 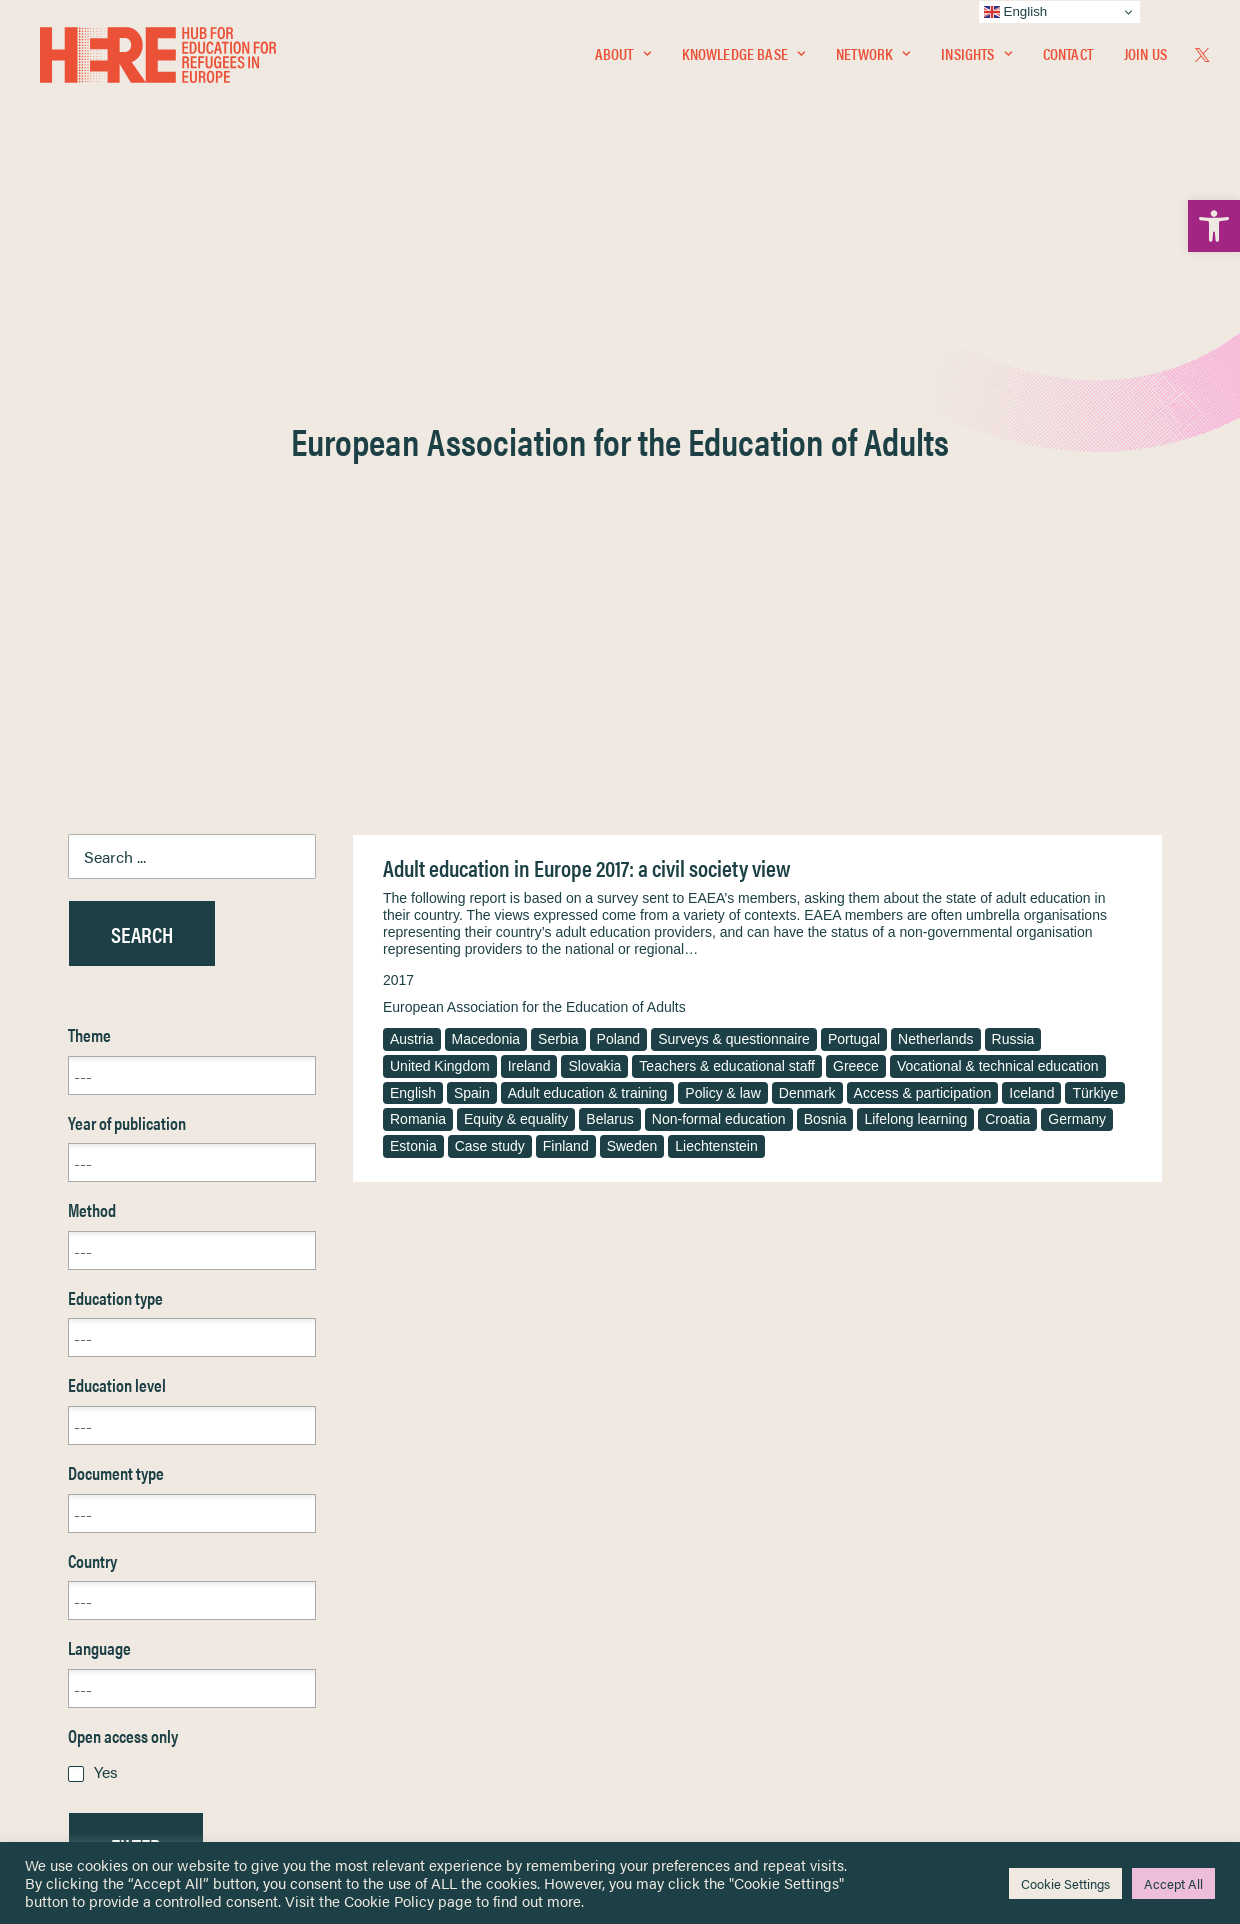 I want to click on English [link], so click(x=413, y=612).